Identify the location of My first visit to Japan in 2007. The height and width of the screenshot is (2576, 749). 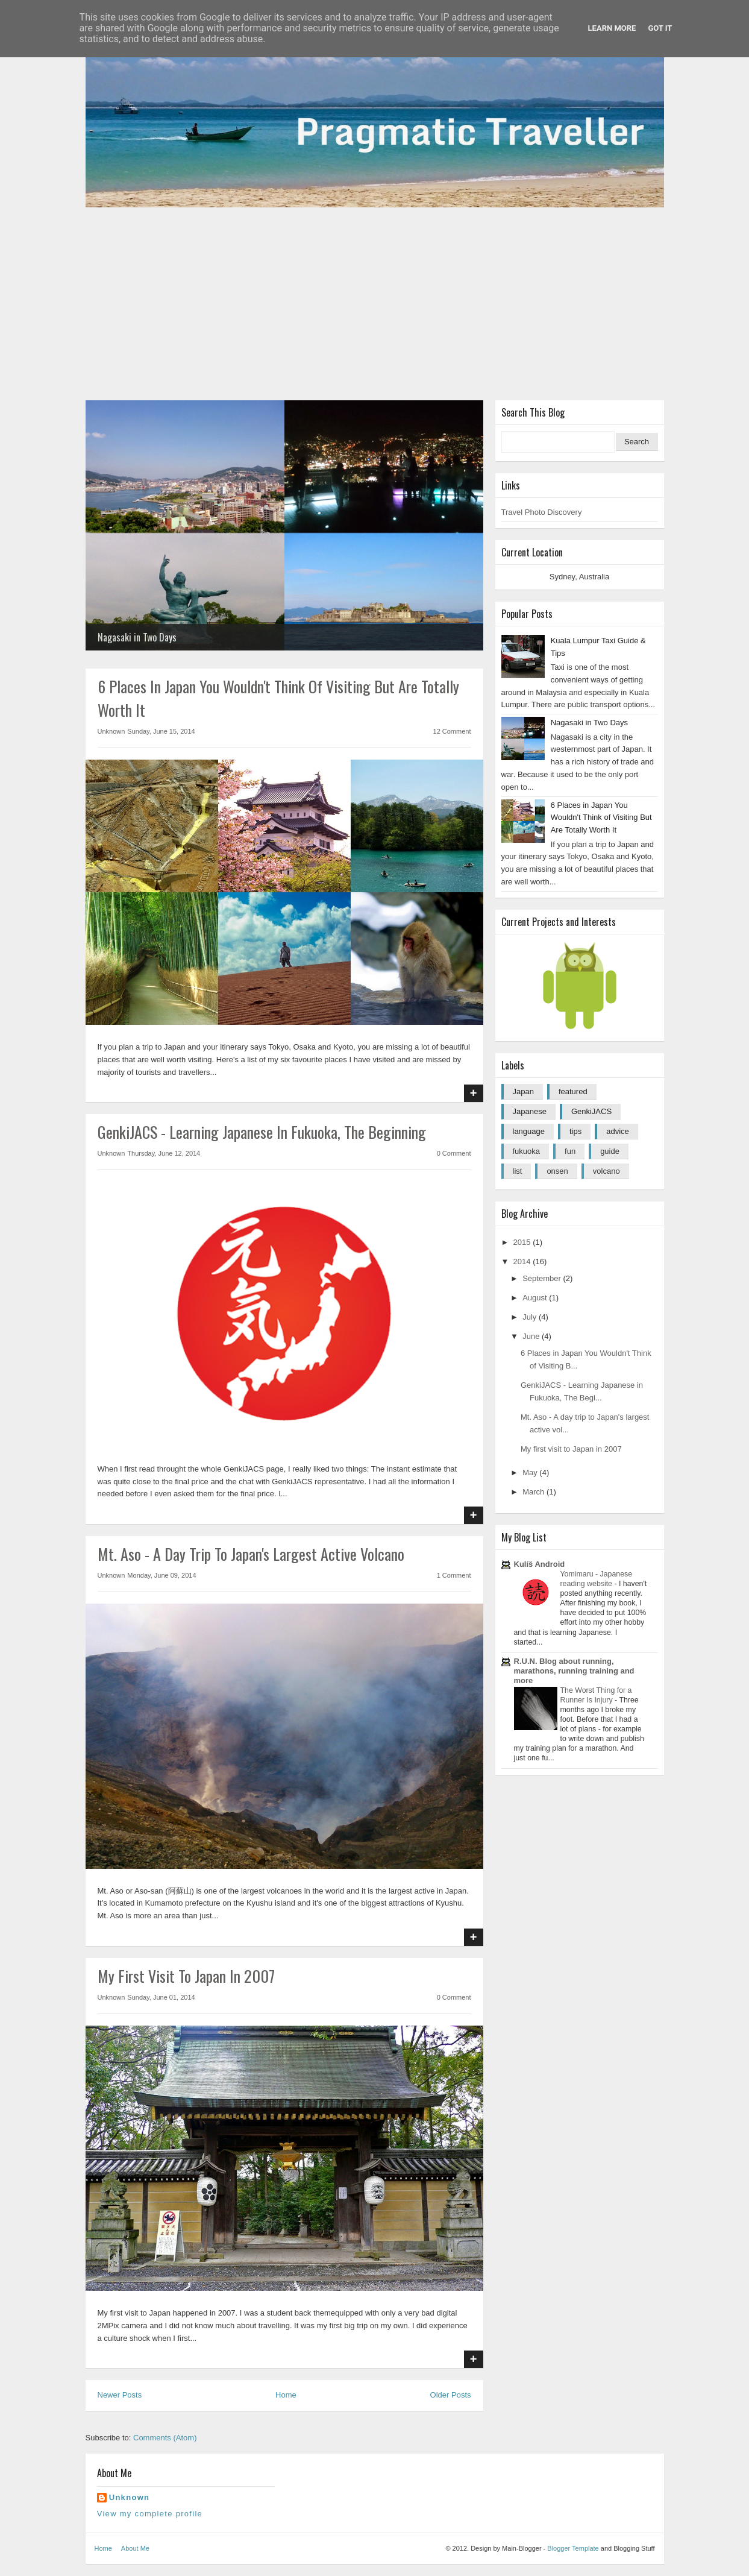
(186, 1976).